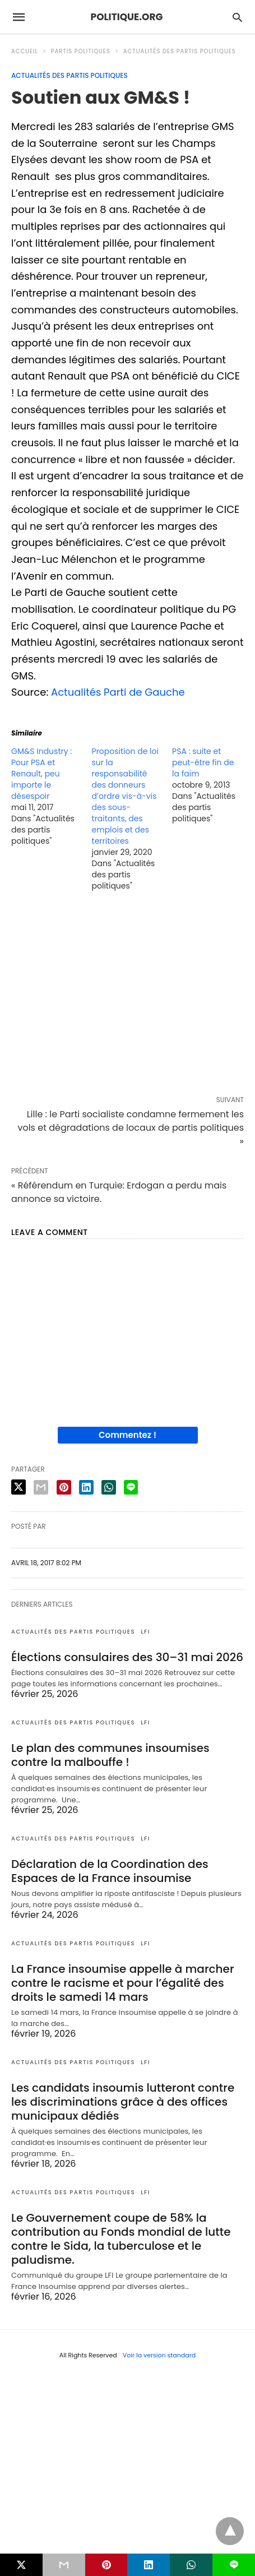 Image resolution: width=255 pixels, height=2576 pixels. Describe the element at coordinates (130, 1128) in the screenshot. I see `Lille : le Parti socialiste condamne fermement les vols et dégradations de locaux de partis politiques »` at that location.